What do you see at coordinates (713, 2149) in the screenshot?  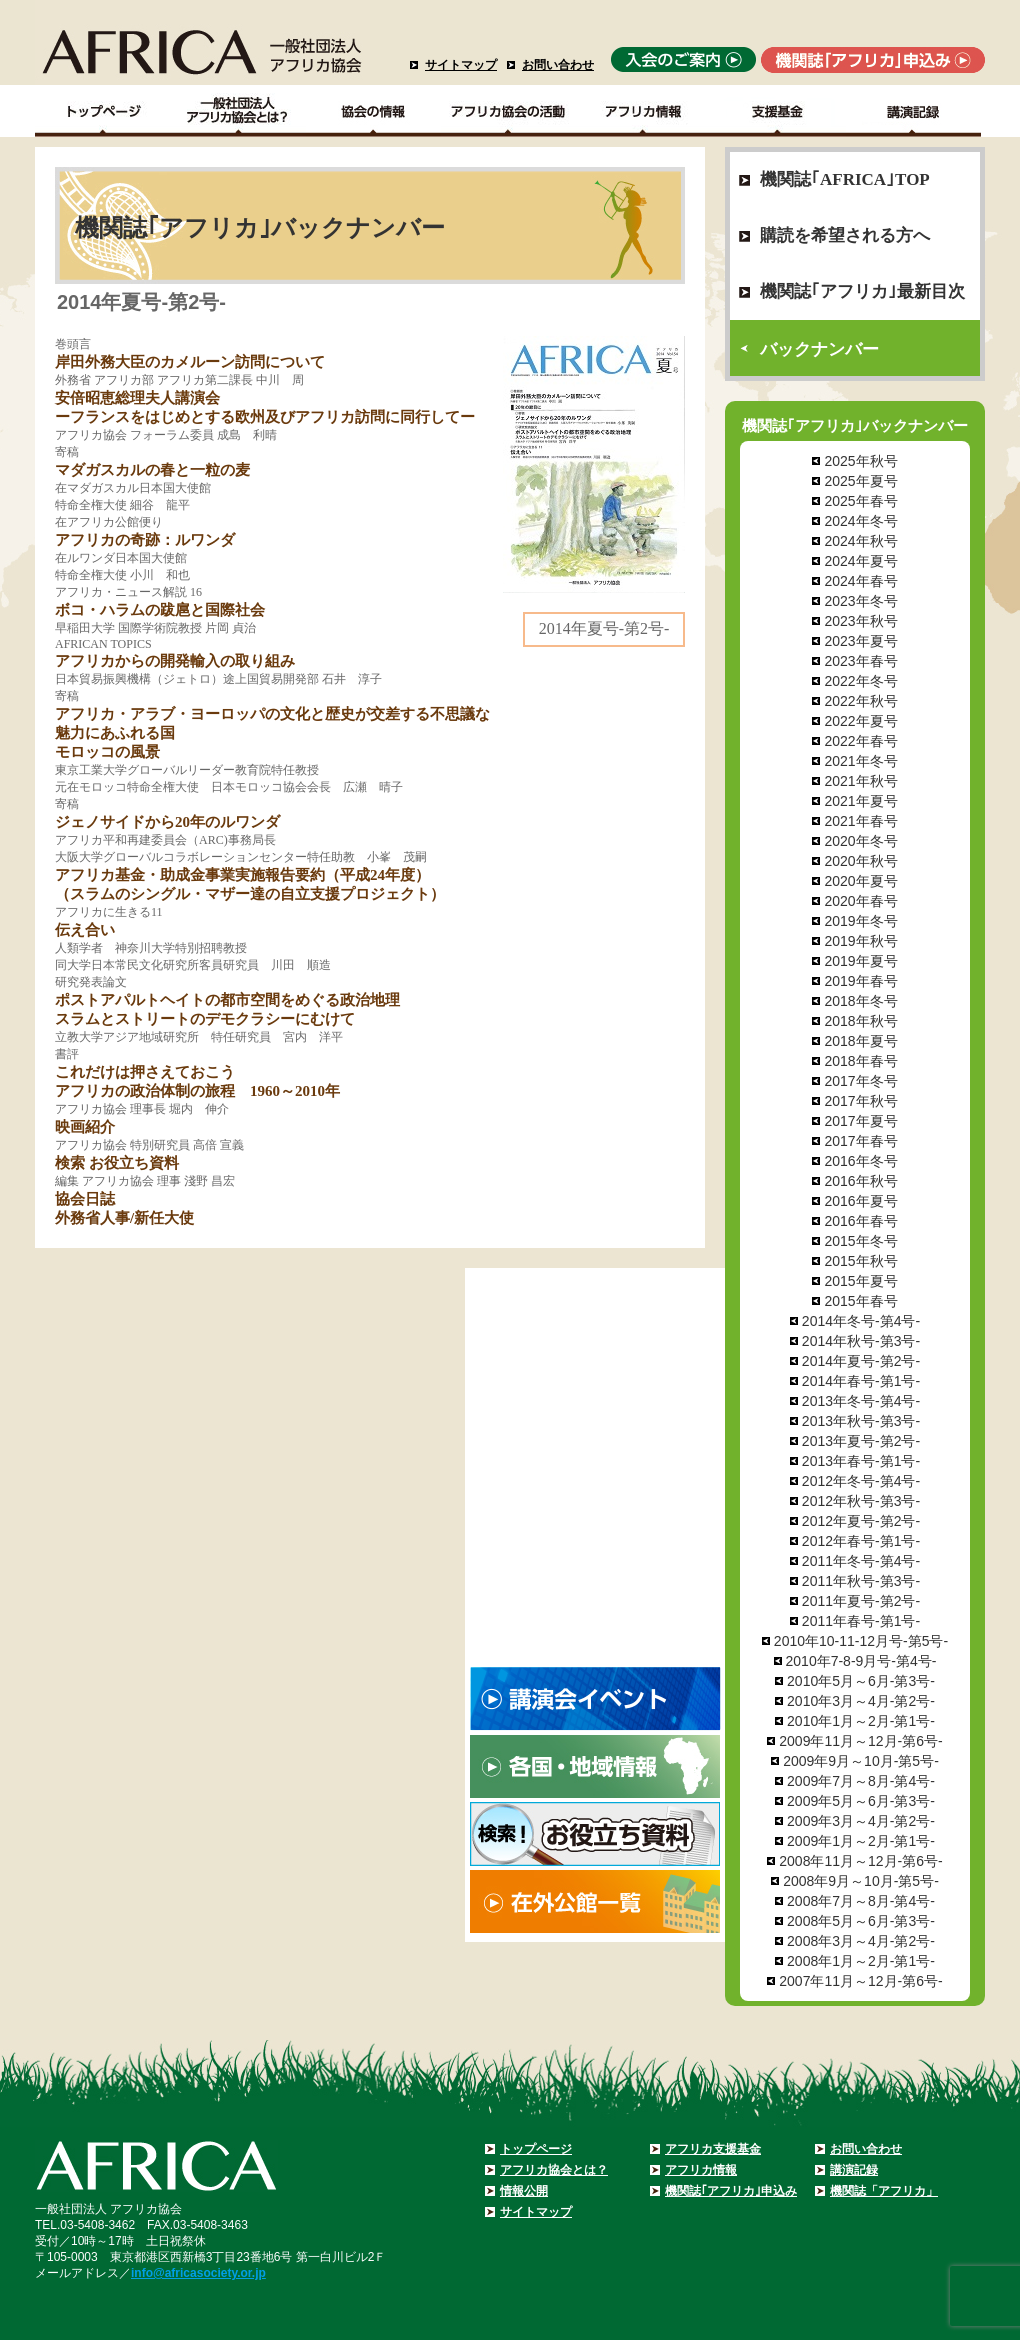 I see `アフリカ支援基金` at bounding box center [713, 2149].